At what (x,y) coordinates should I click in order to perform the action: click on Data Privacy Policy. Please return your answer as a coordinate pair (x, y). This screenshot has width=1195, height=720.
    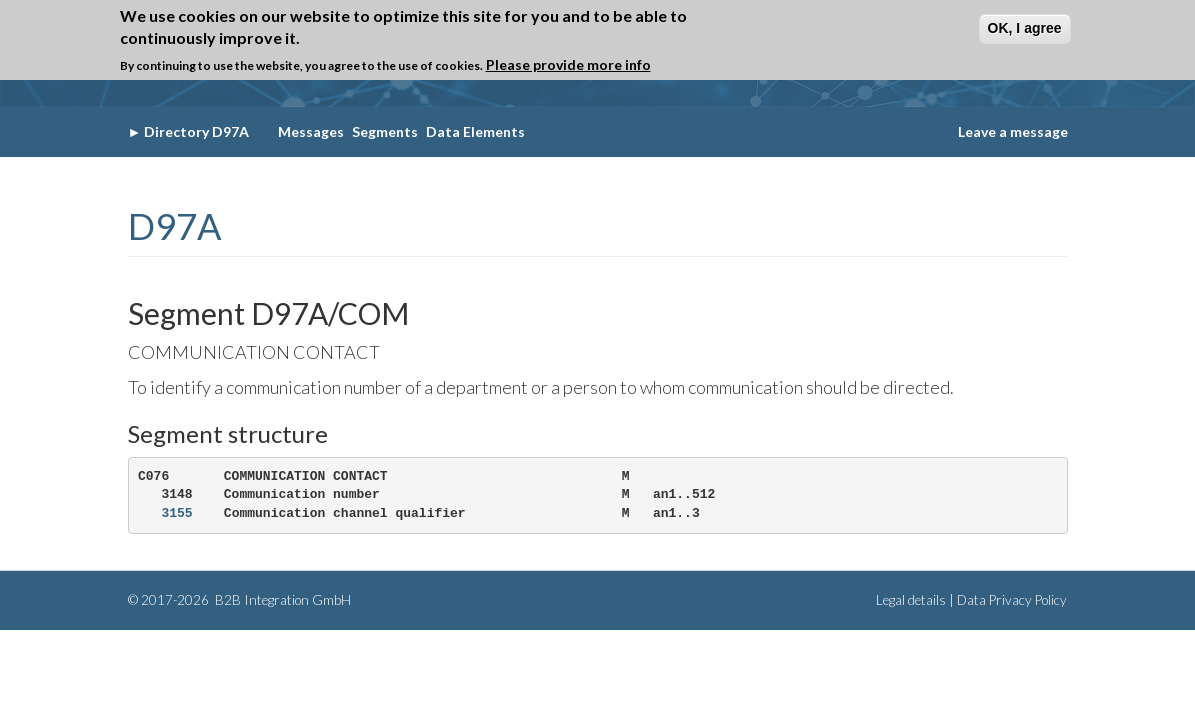
    Looking at the image, I should click on (1012, 600).